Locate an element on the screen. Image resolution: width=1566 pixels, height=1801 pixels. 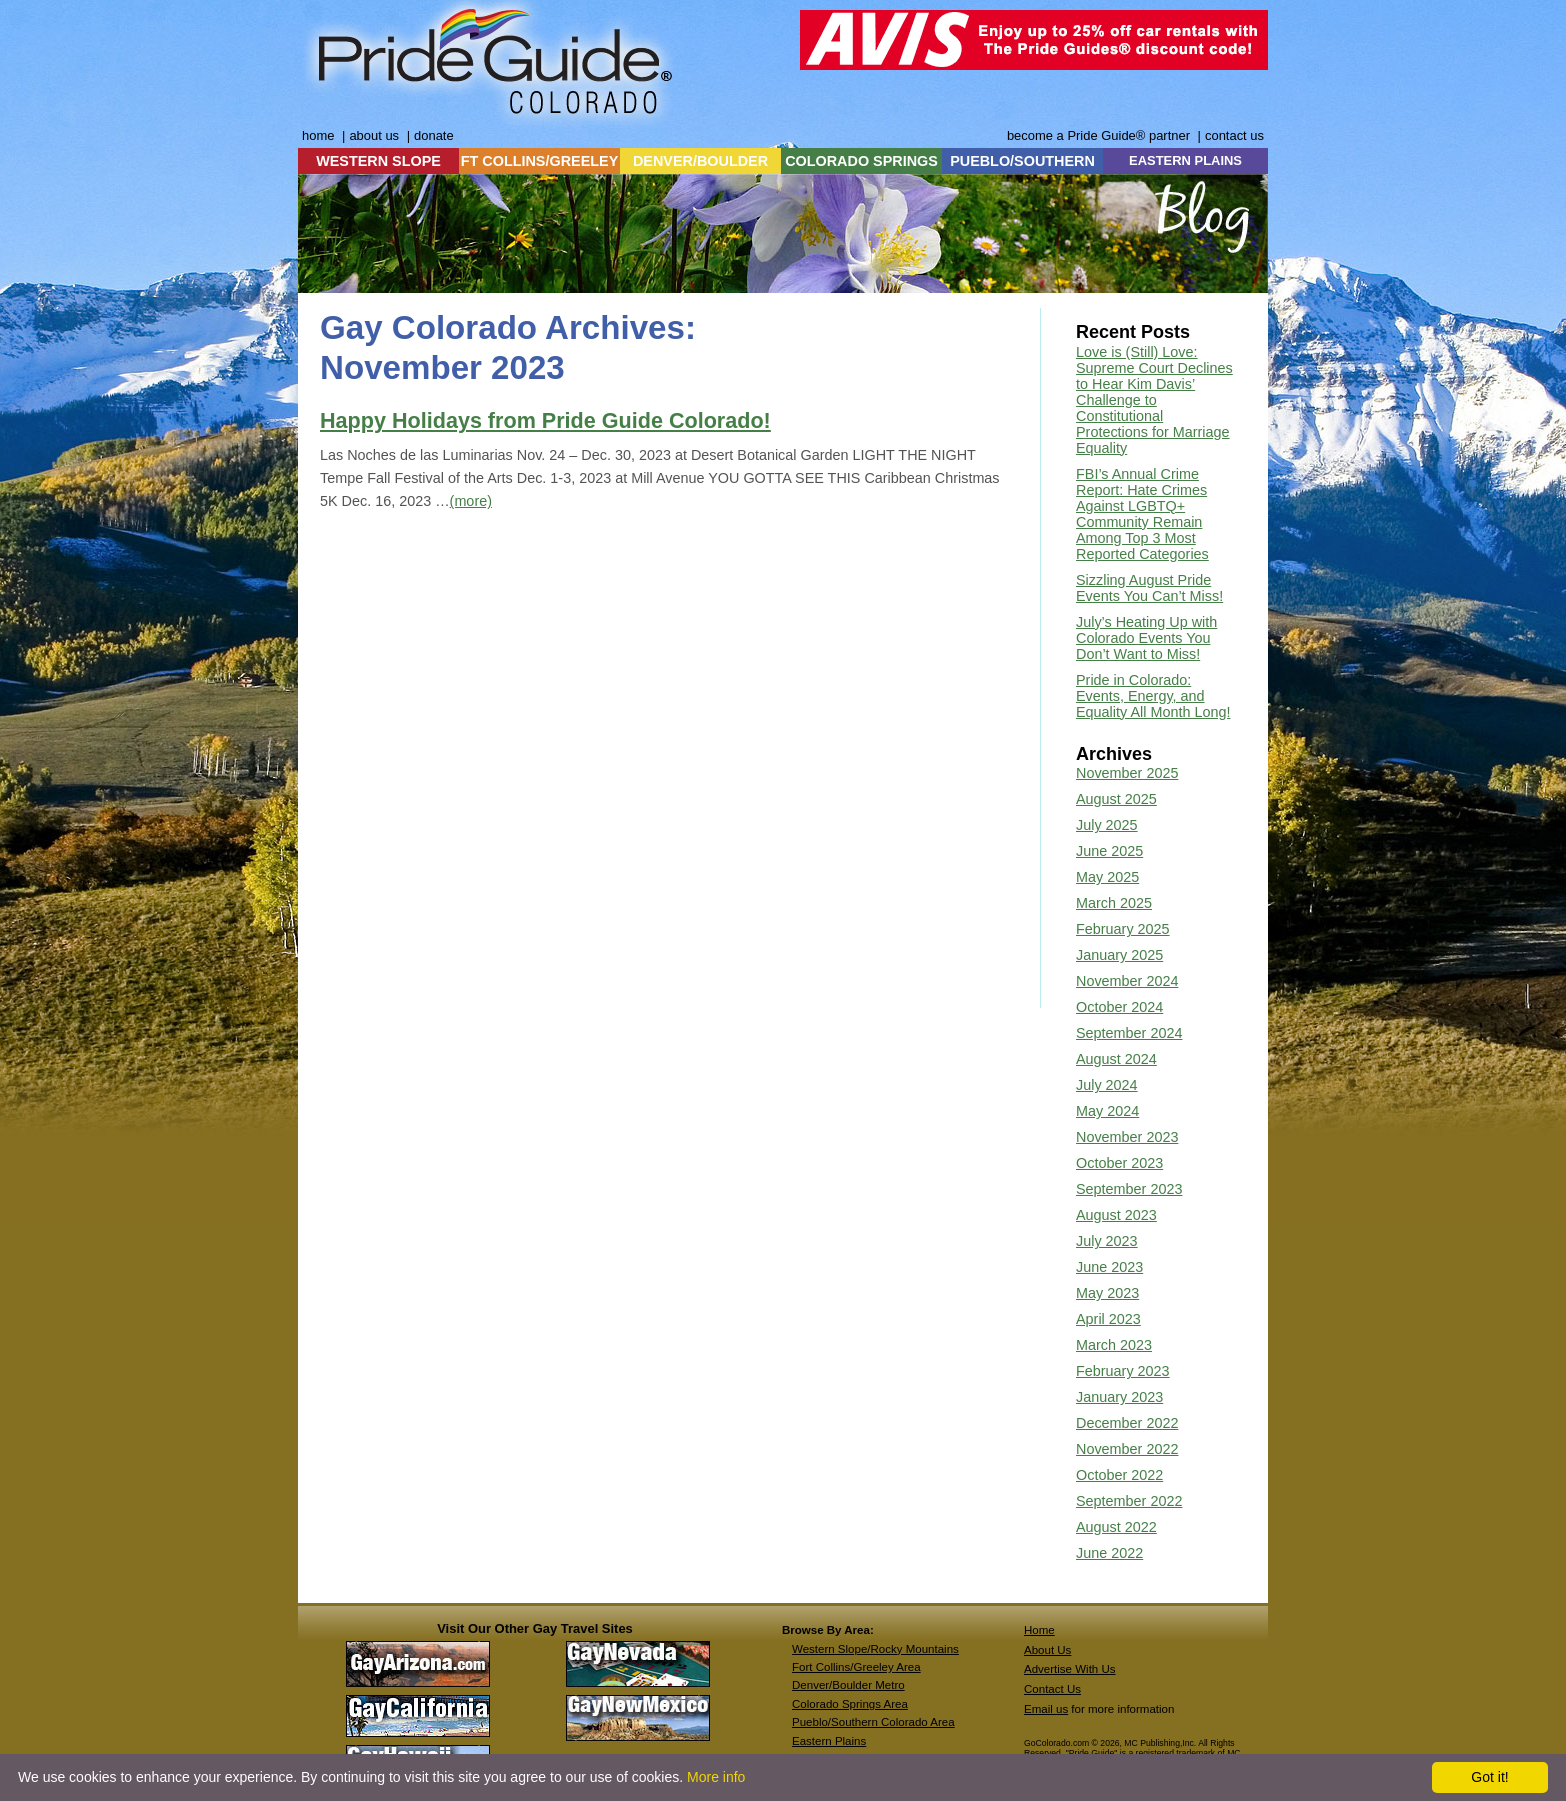
Pueblo/Southern Colorado Area is located at coordinates (873, 1722).